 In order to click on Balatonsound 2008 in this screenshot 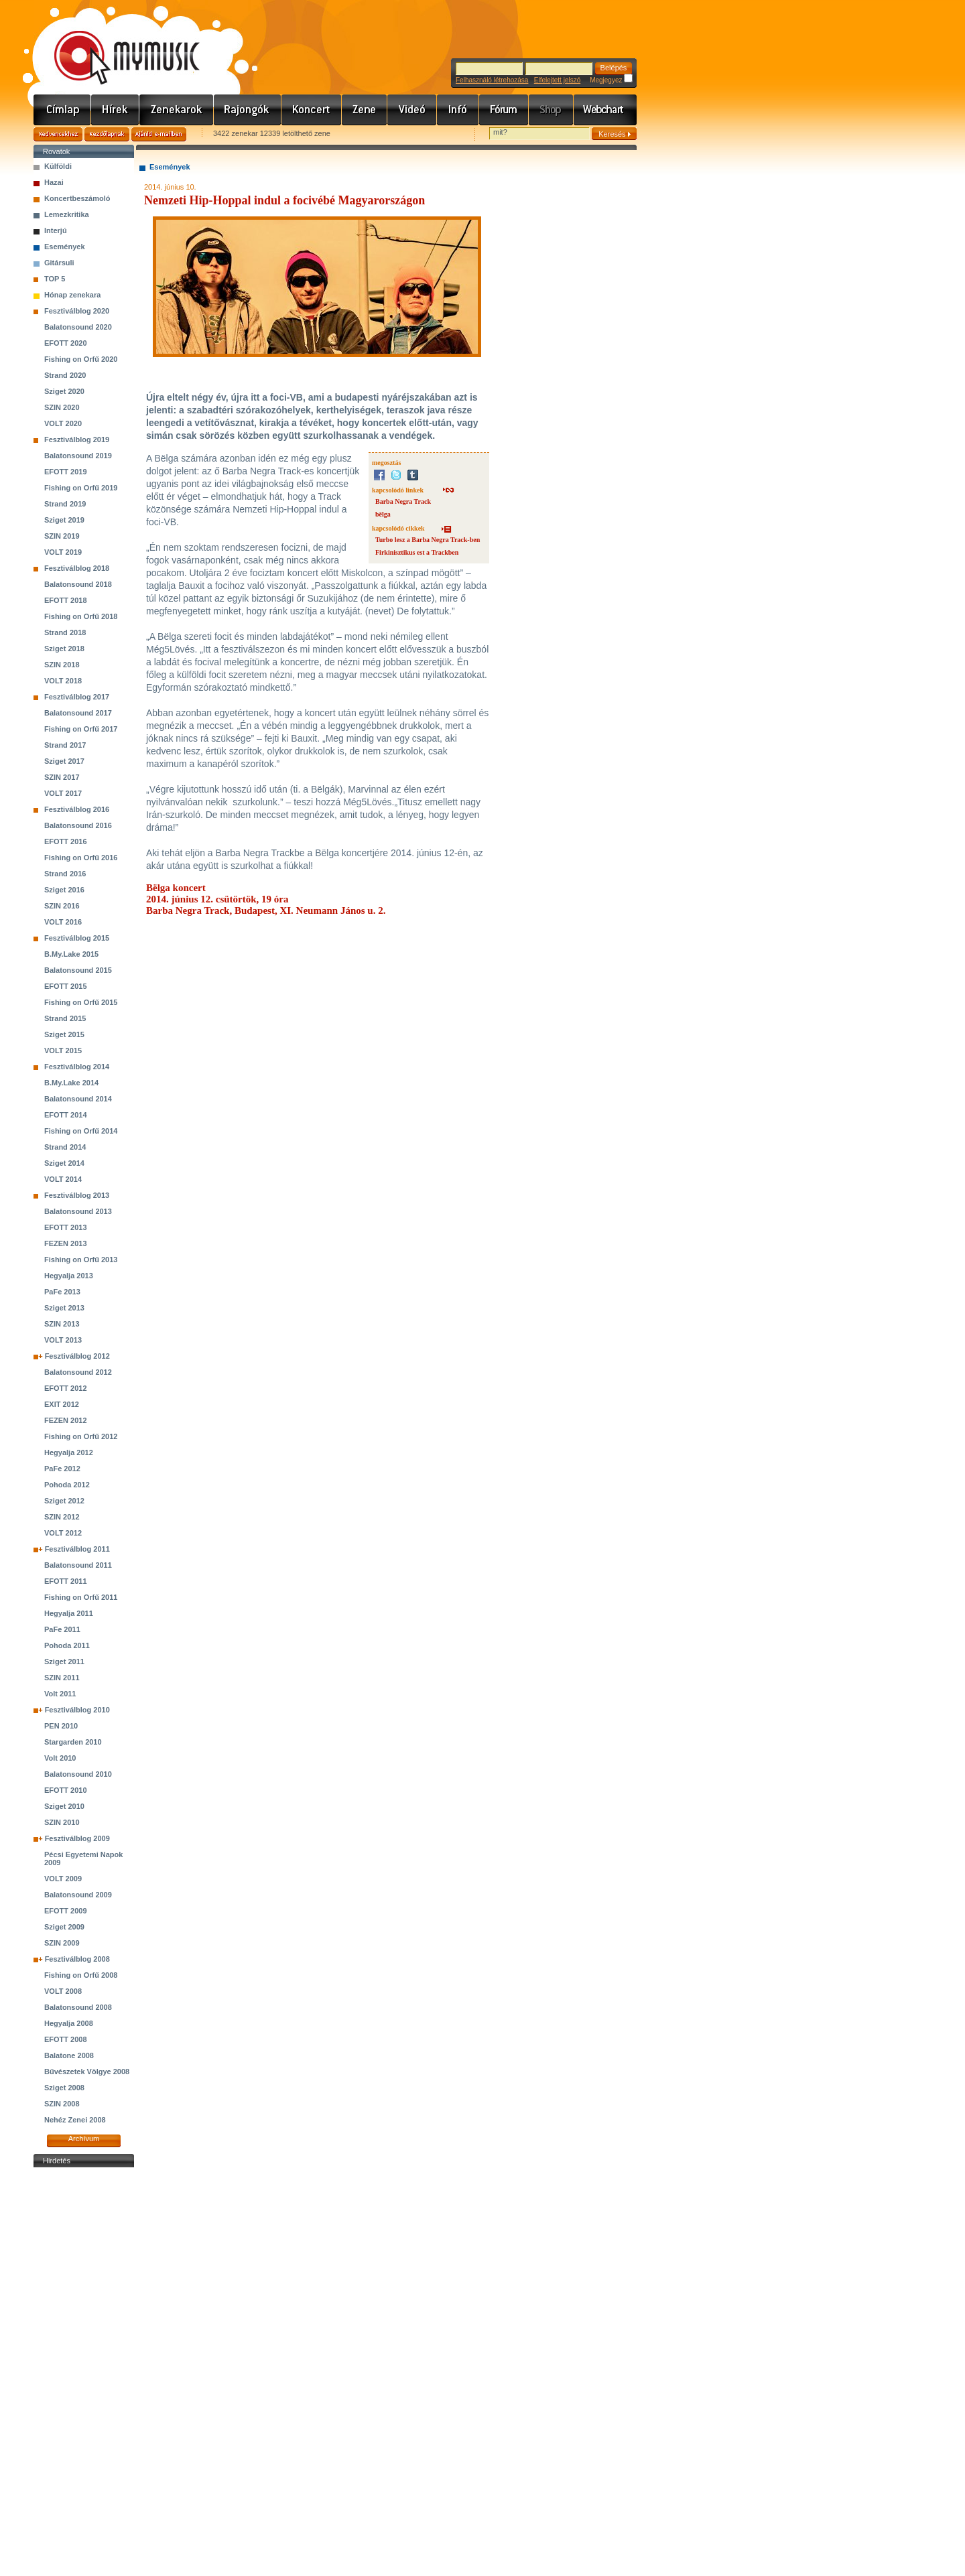, I will do `click(78, 2007)`.